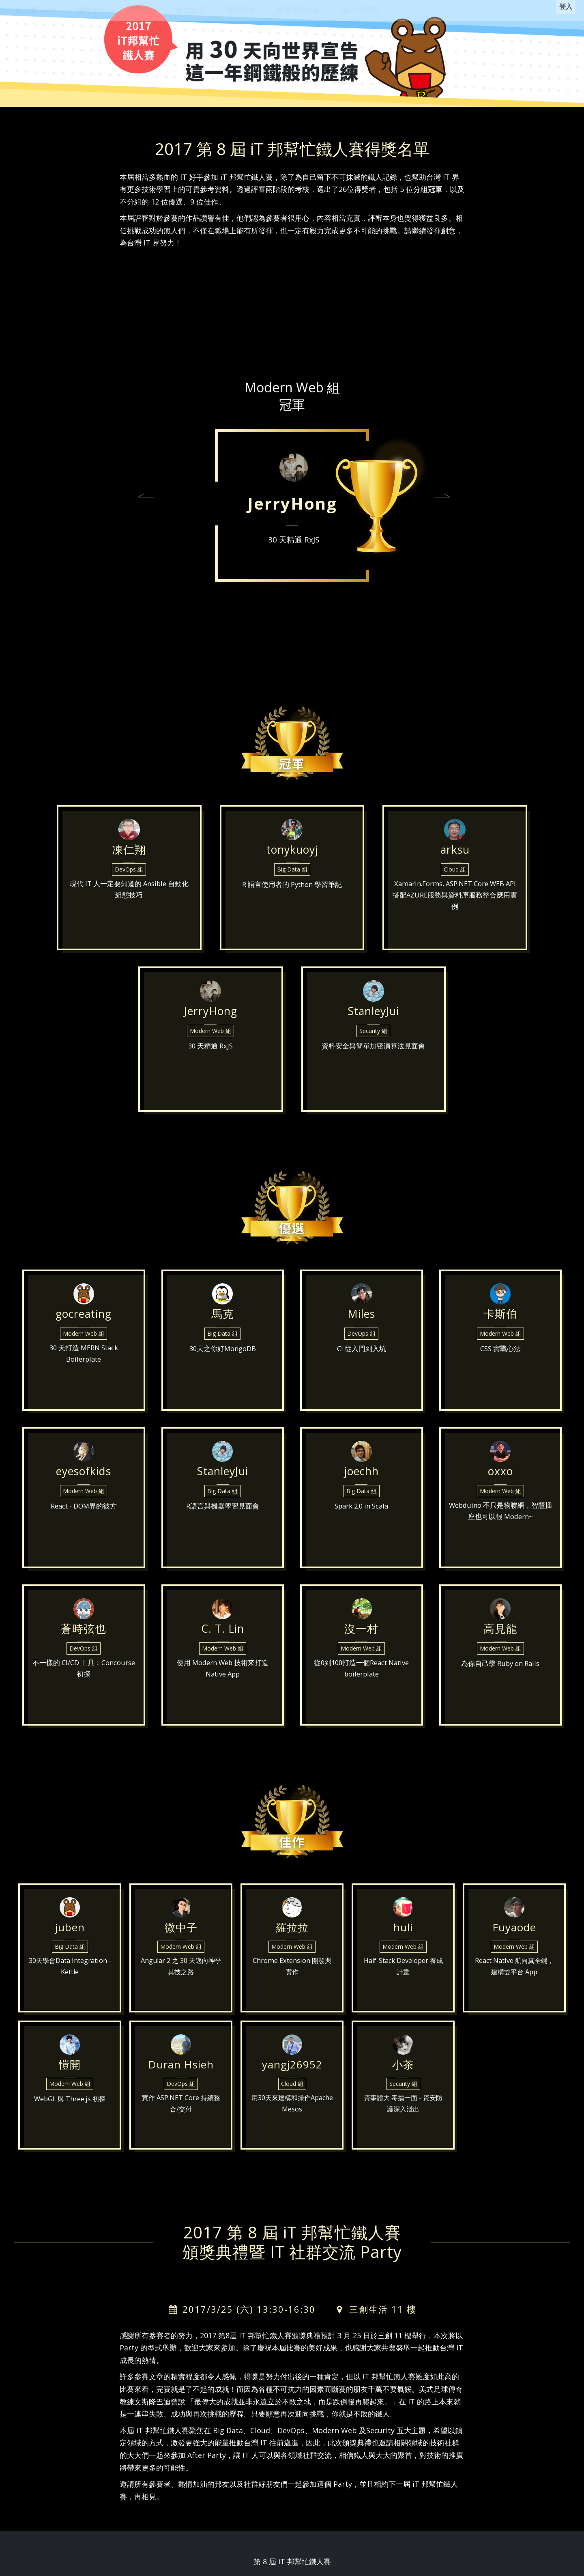 This screenshot has height=2576, width=584. What do you see at coordinates (294, 539) in the screenshot?
I see `30 天精通 RxJS` at bounding box center [294, 539].